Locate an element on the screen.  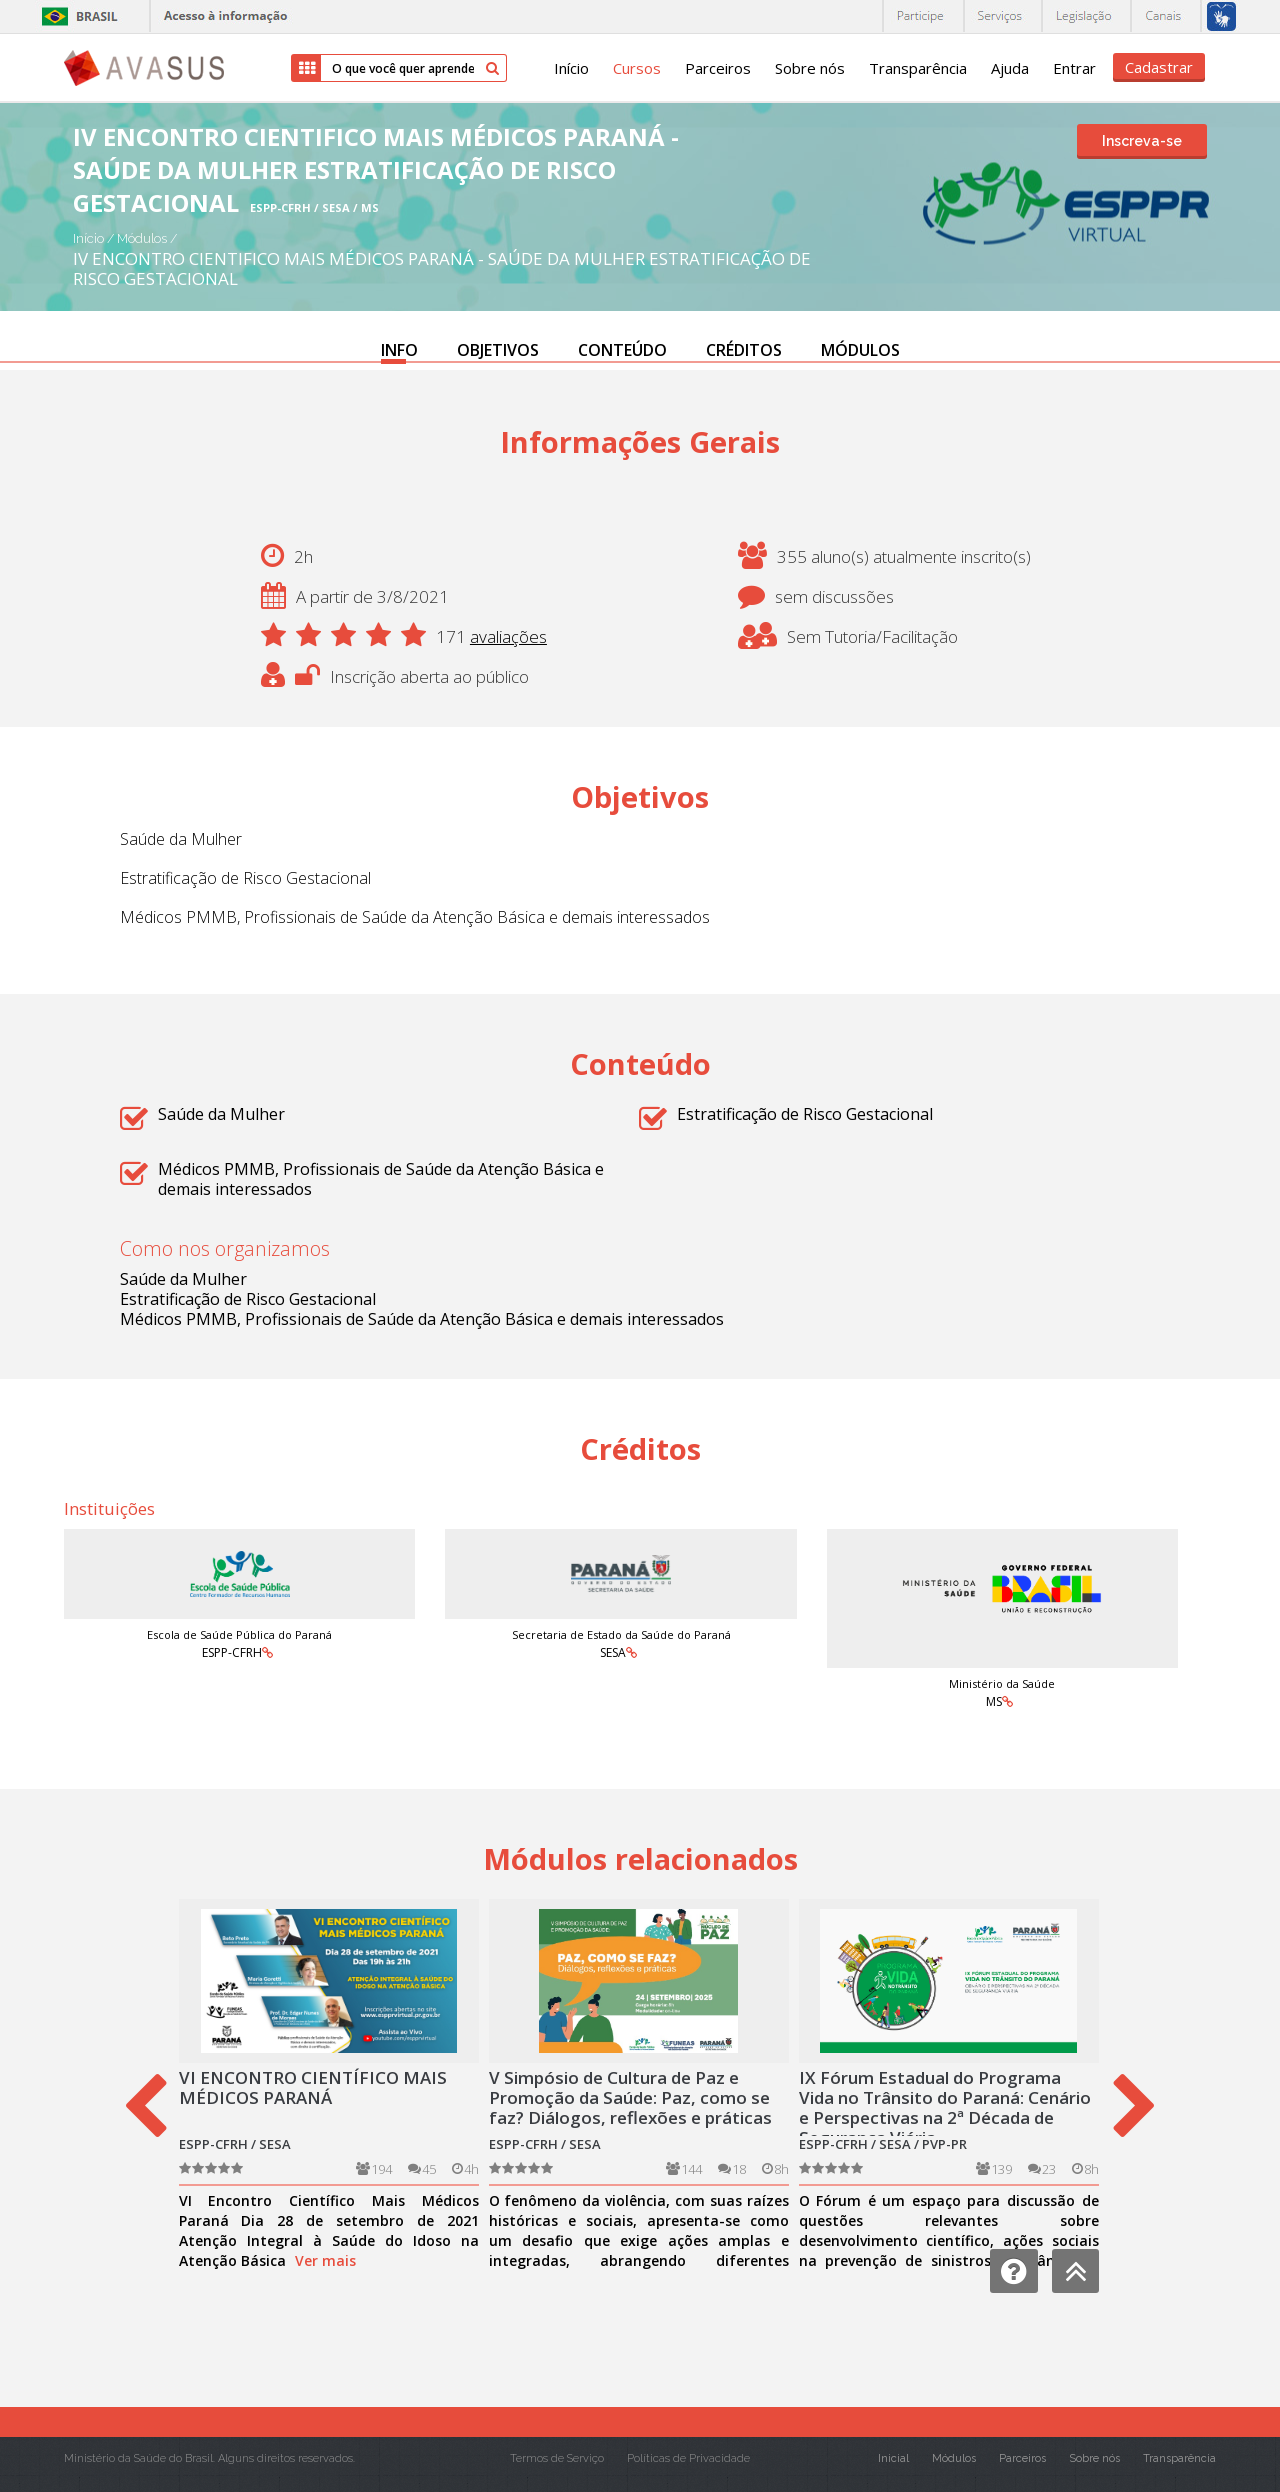
Transparência is located at coordinates (918, 68).